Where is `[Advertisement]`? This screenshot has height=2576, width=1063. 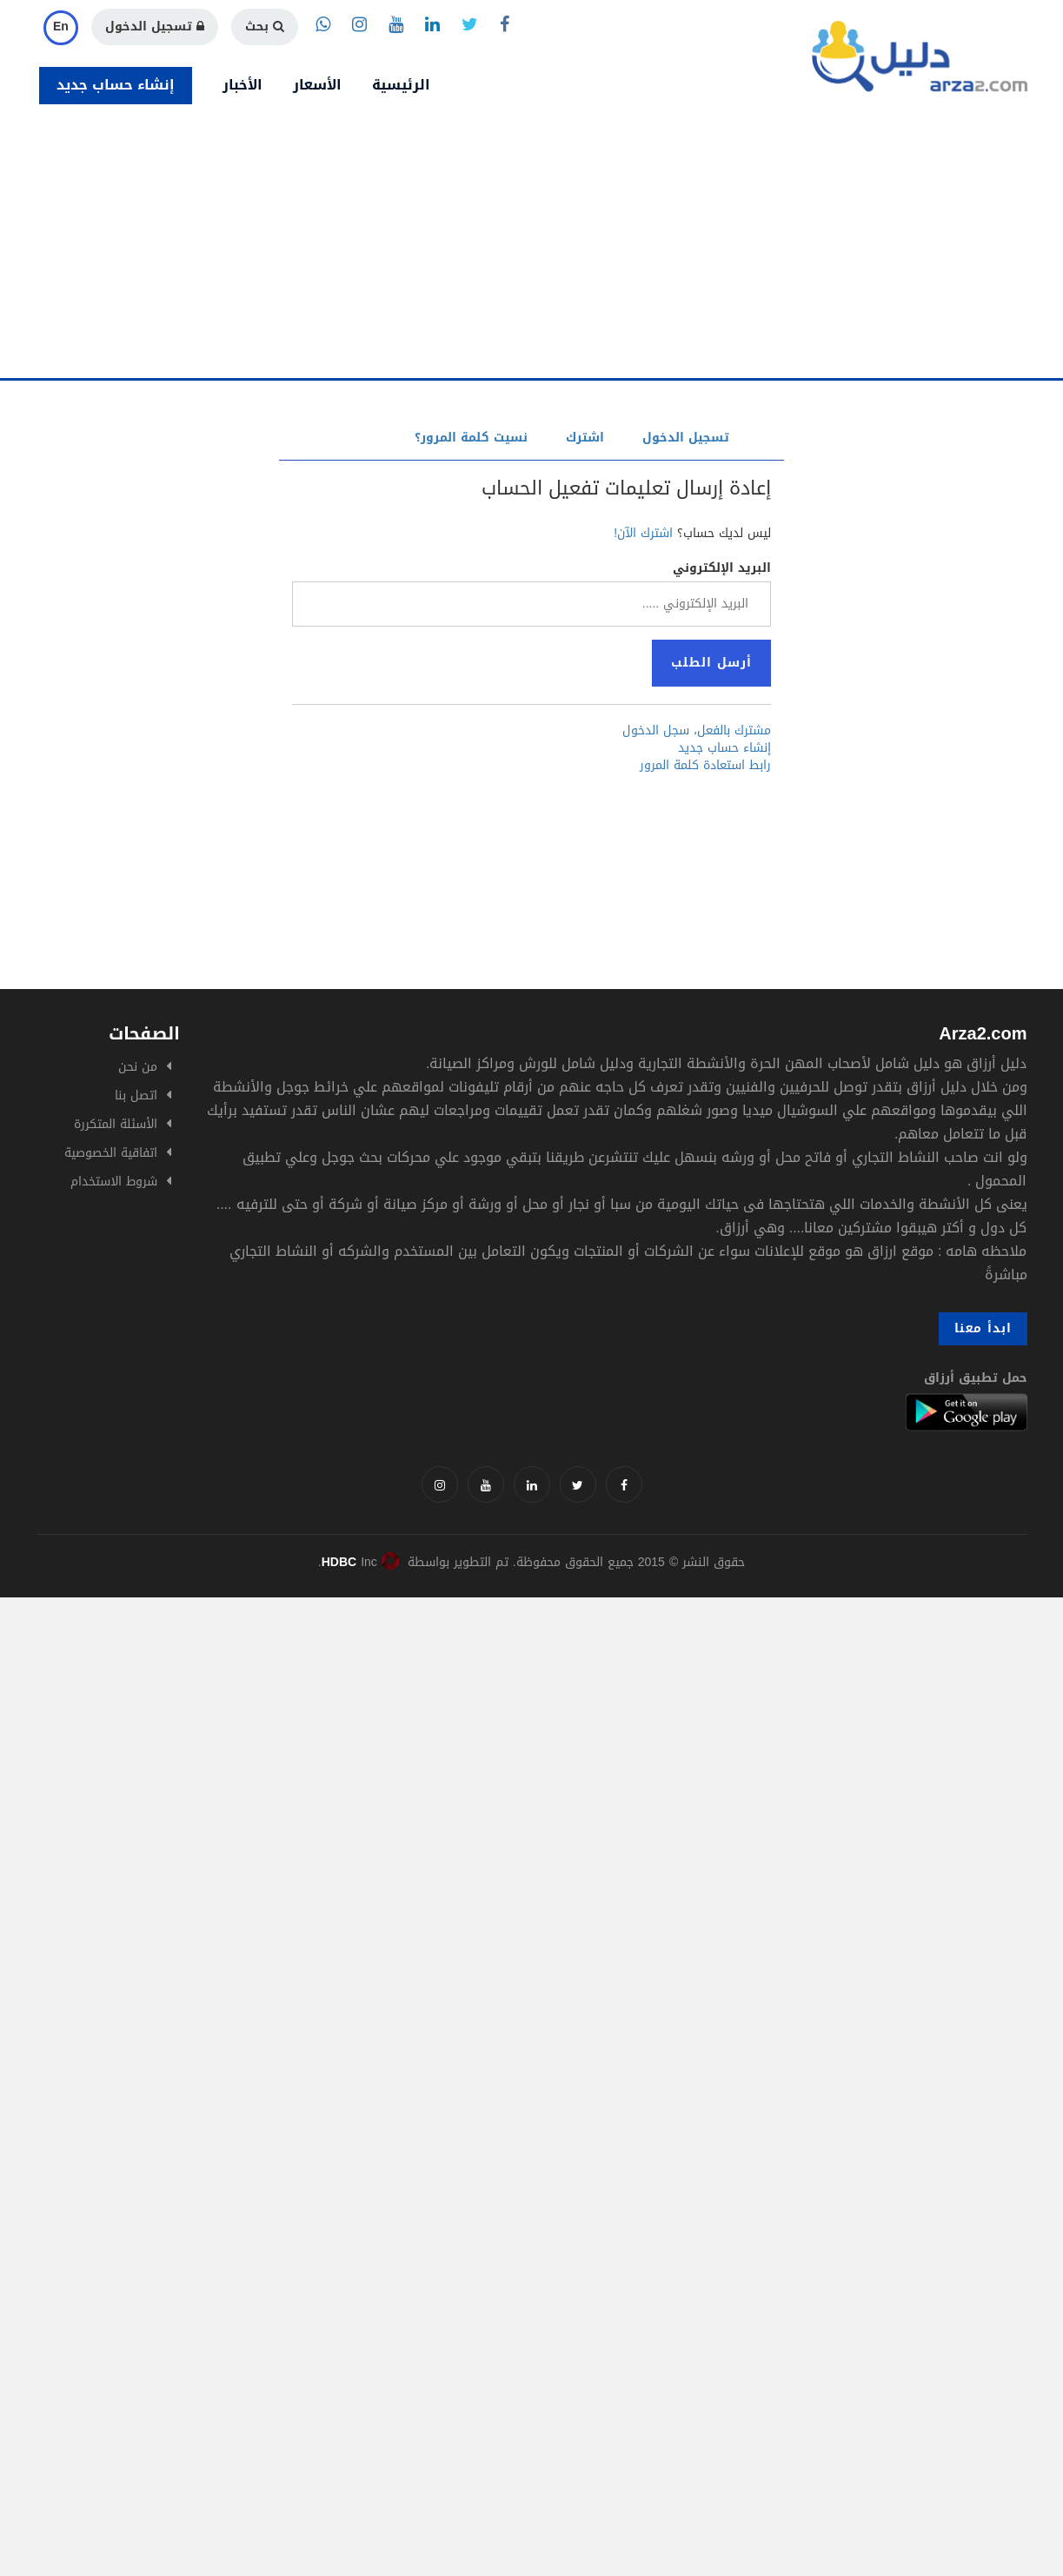
[Advertisement] is located at coordinates (531, 247).